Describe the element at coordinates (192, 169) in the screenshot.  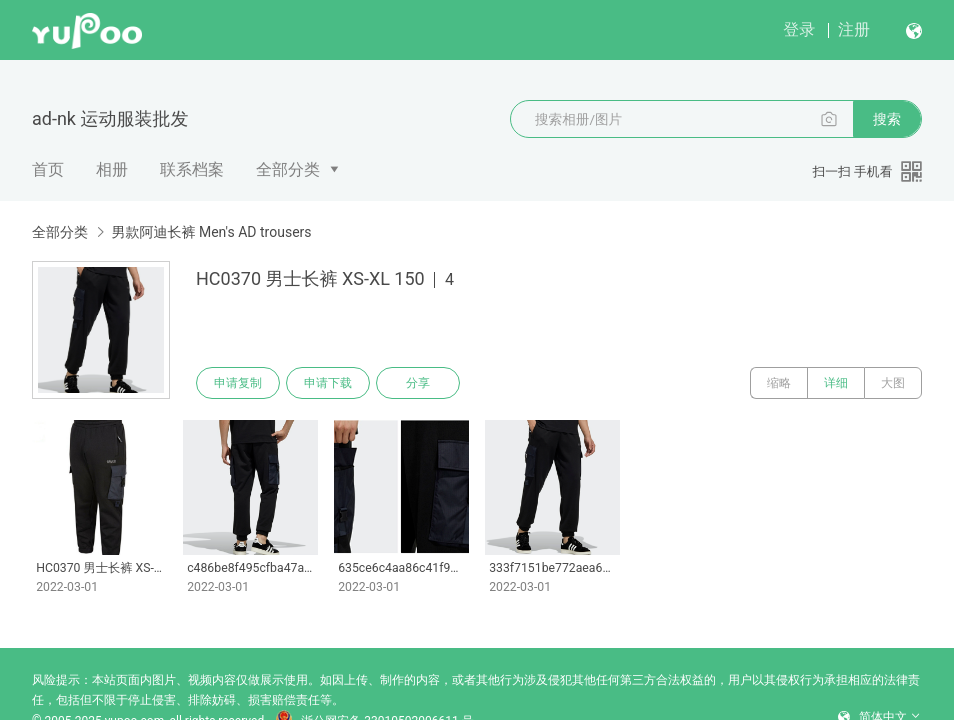
I see `联系档案` at that location.